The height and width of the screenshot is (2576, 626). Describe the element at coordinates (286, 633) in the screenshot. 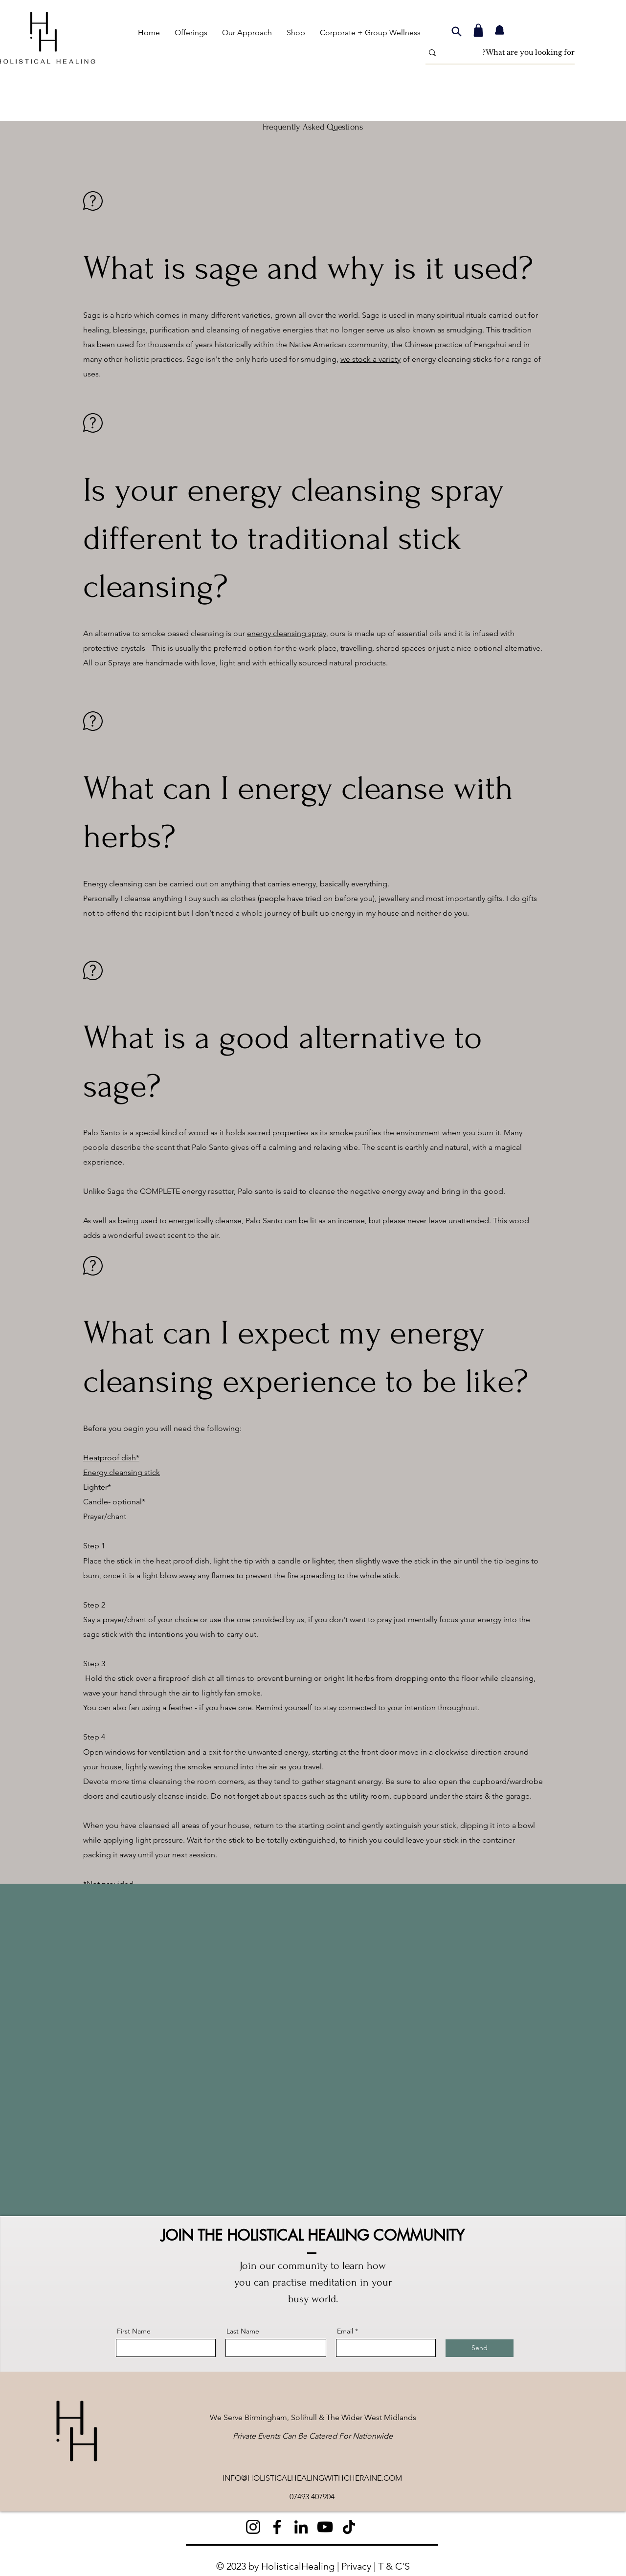

I see `energy cleansing spray` at that location.